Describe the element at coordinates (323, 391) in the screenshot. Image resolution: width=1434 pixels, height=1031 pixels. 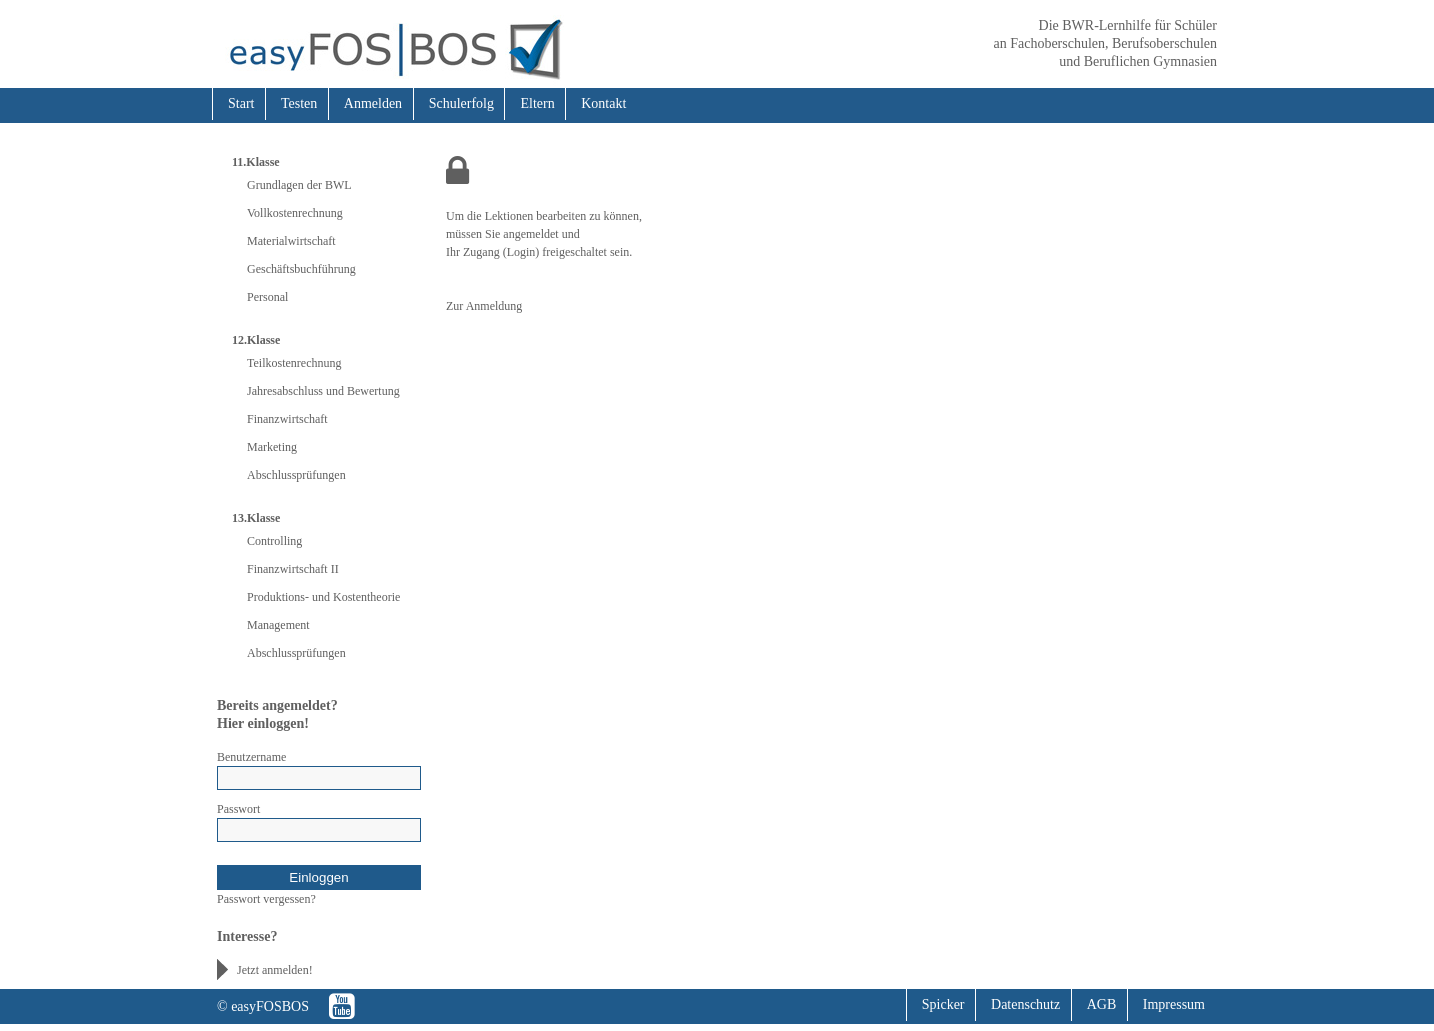
I see `Jahresabschluss und Bewertung` at that location.